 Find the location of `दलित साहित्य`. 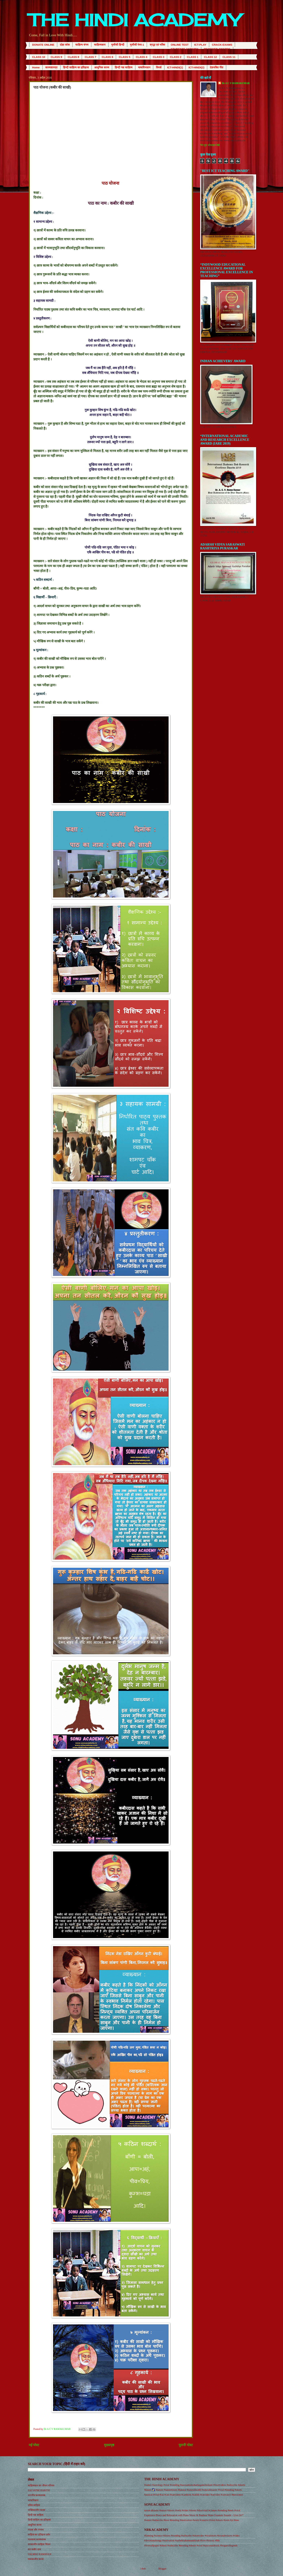

दलित साहित्य is located at coordinates (34, 2505).